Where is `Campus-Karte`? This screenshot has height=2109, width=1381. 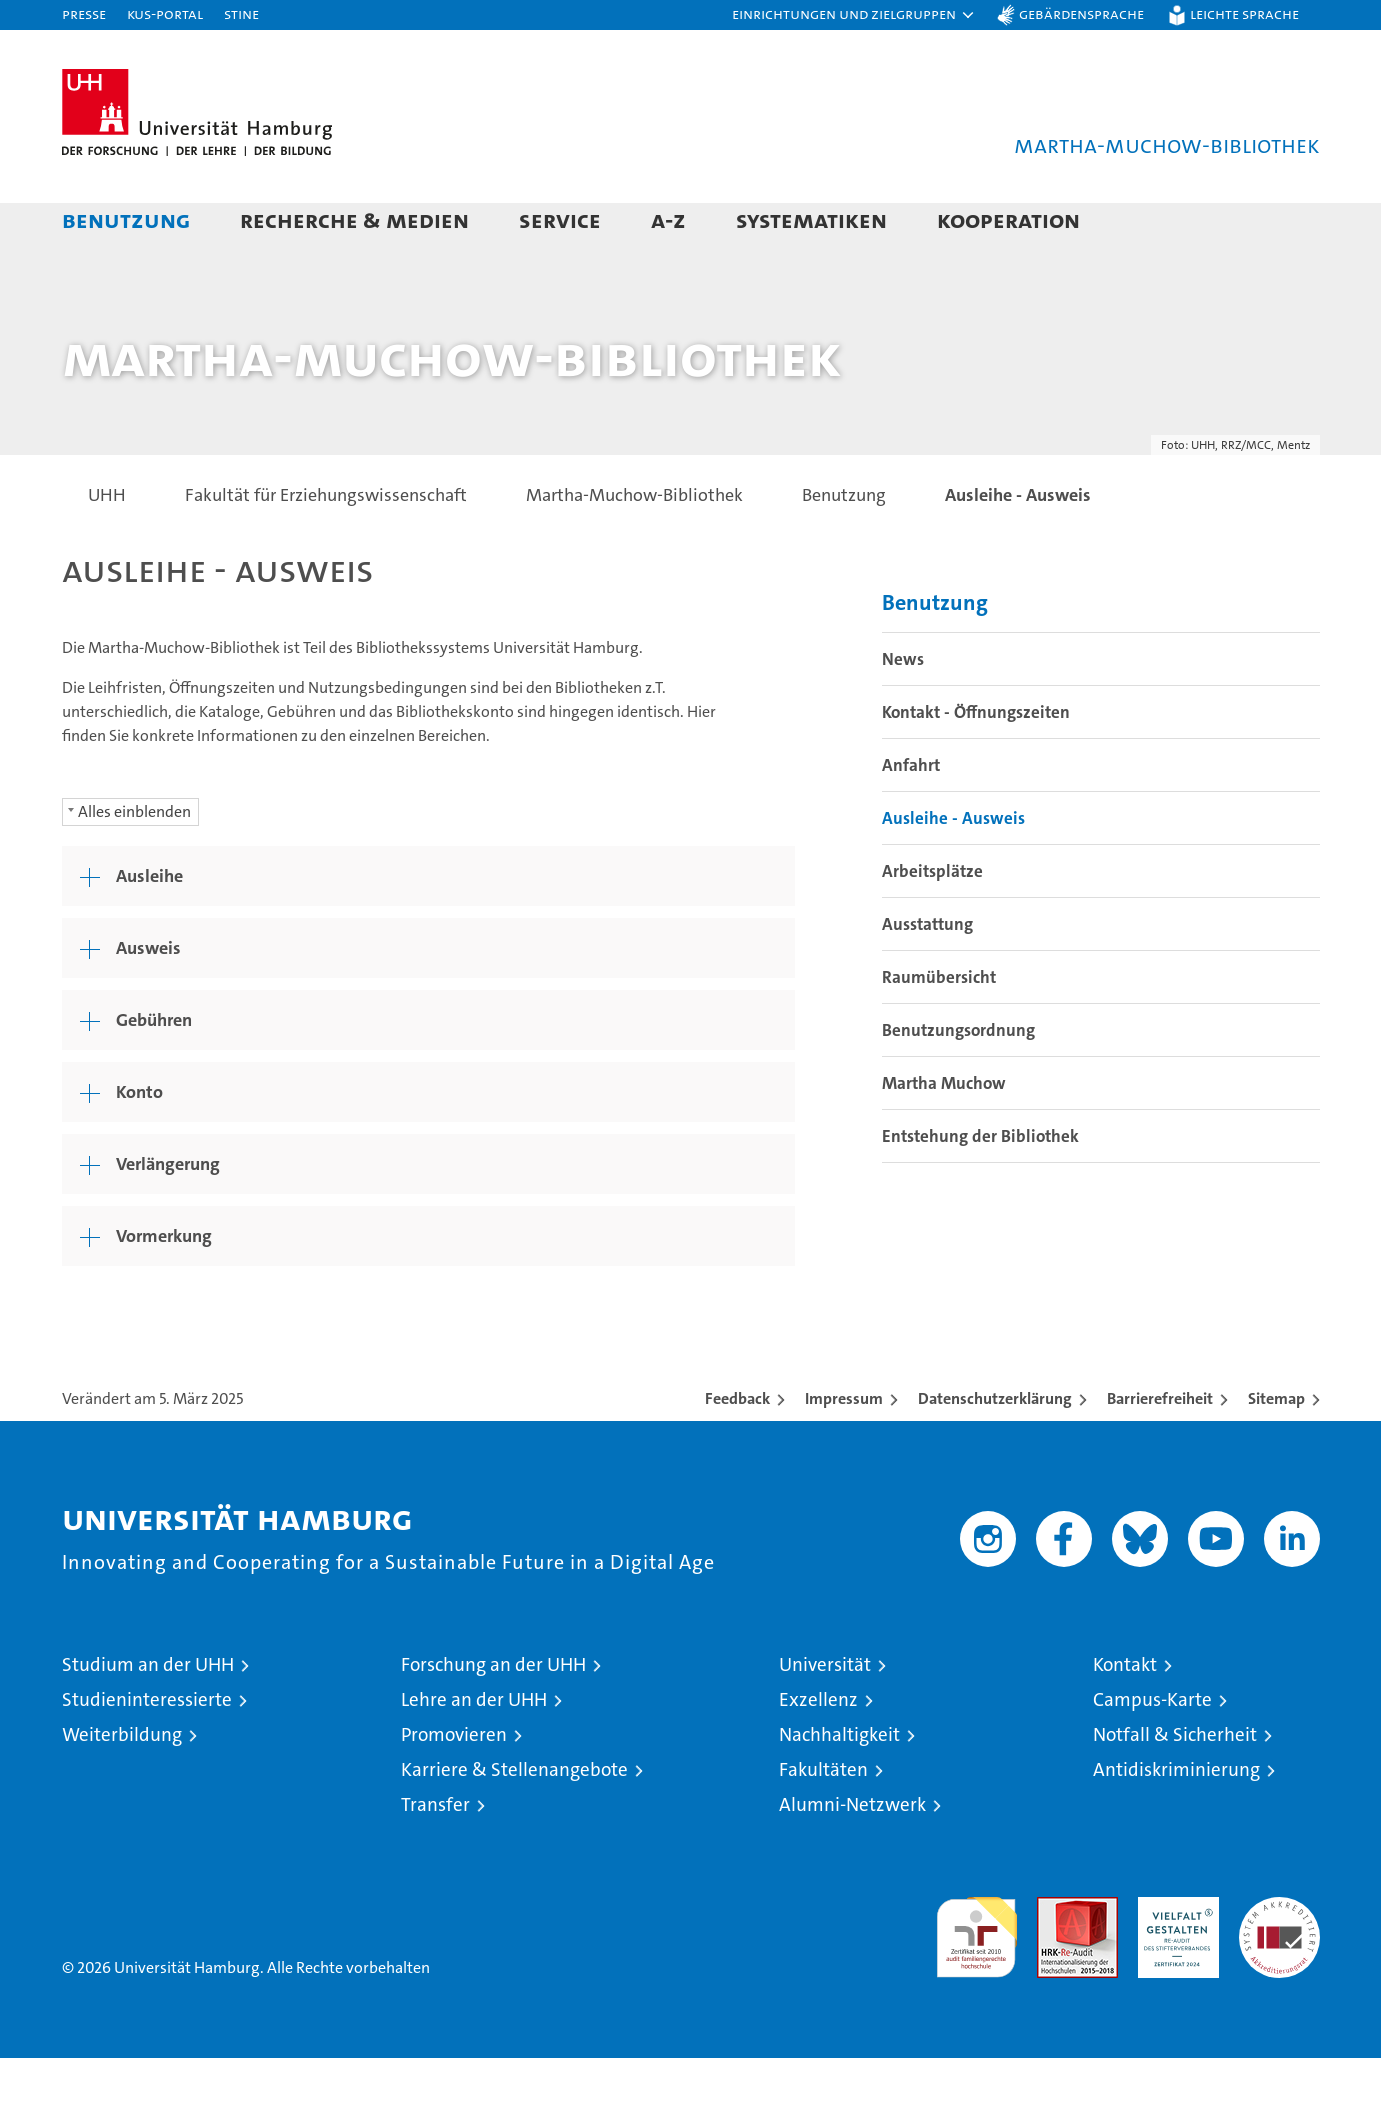 Campus-Karte is located at coordinates (1152, 1750).